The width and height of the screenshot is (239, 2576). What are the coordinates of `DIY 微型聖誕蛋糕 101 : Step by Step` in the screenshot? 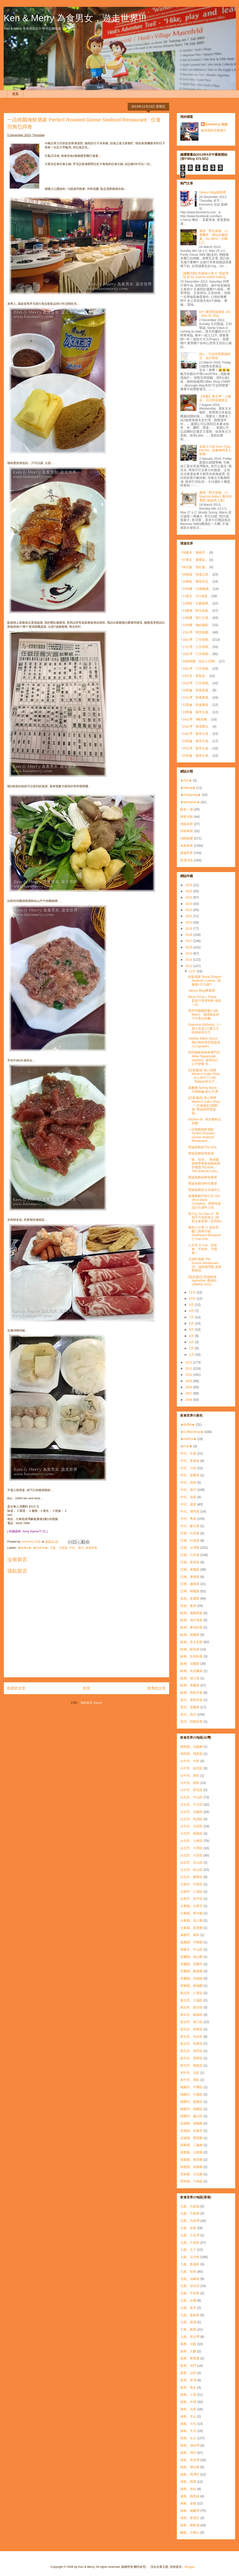 It's located at (215, 313).